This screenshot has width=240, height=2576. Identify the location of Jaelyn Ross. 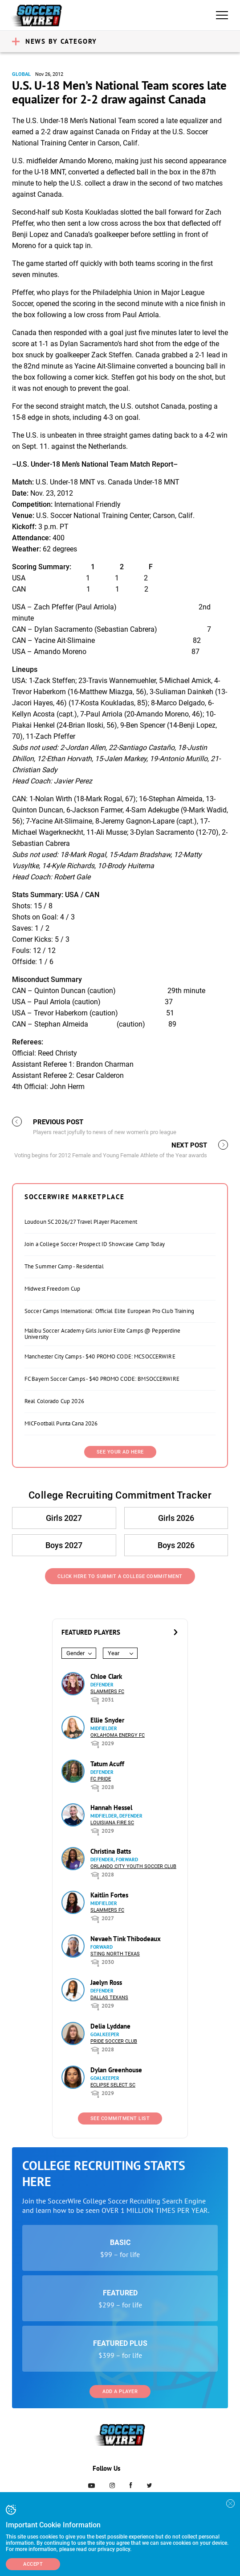
(106, 1982).